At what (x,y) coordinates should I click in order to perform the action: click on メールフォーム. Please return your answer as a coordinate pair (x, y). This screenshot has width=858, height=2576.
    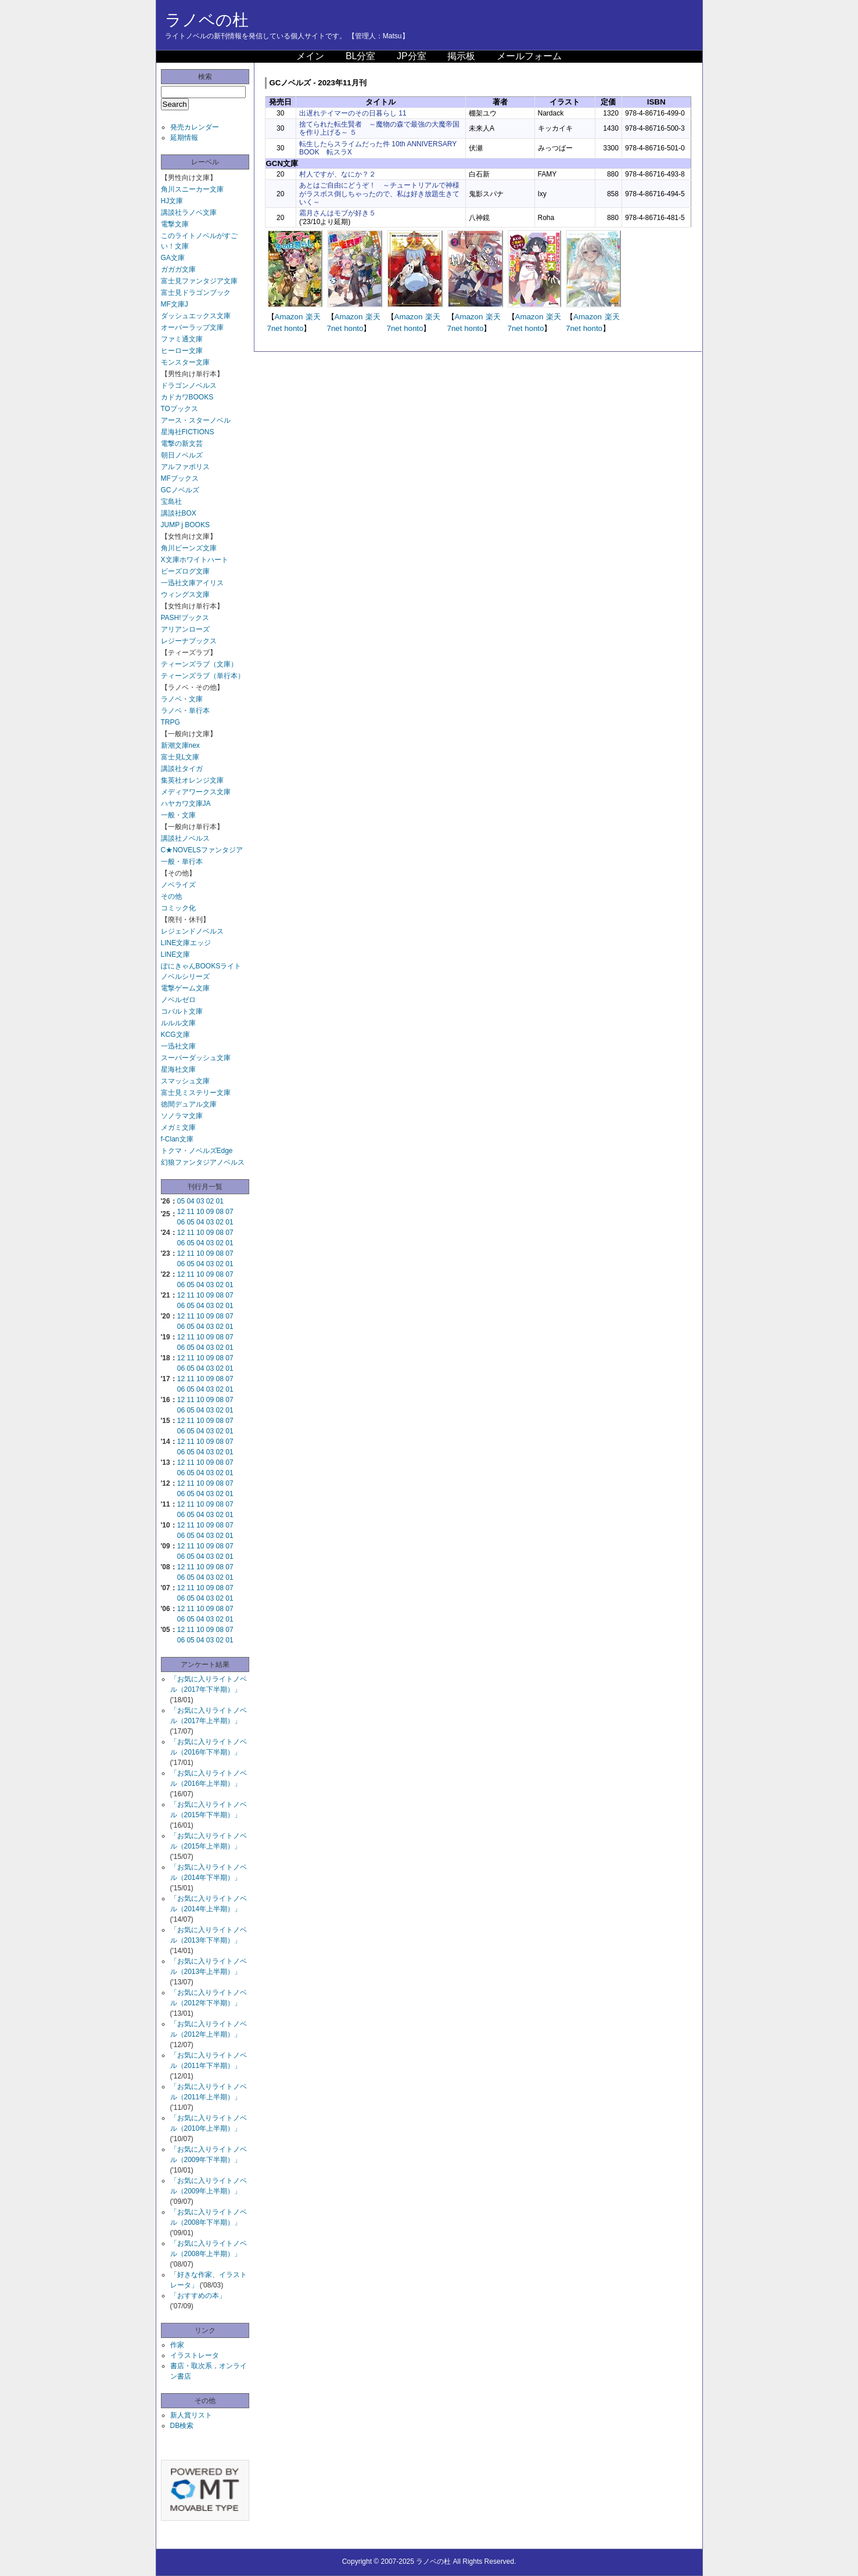
    Looking at the image, I should click on (529, 56).